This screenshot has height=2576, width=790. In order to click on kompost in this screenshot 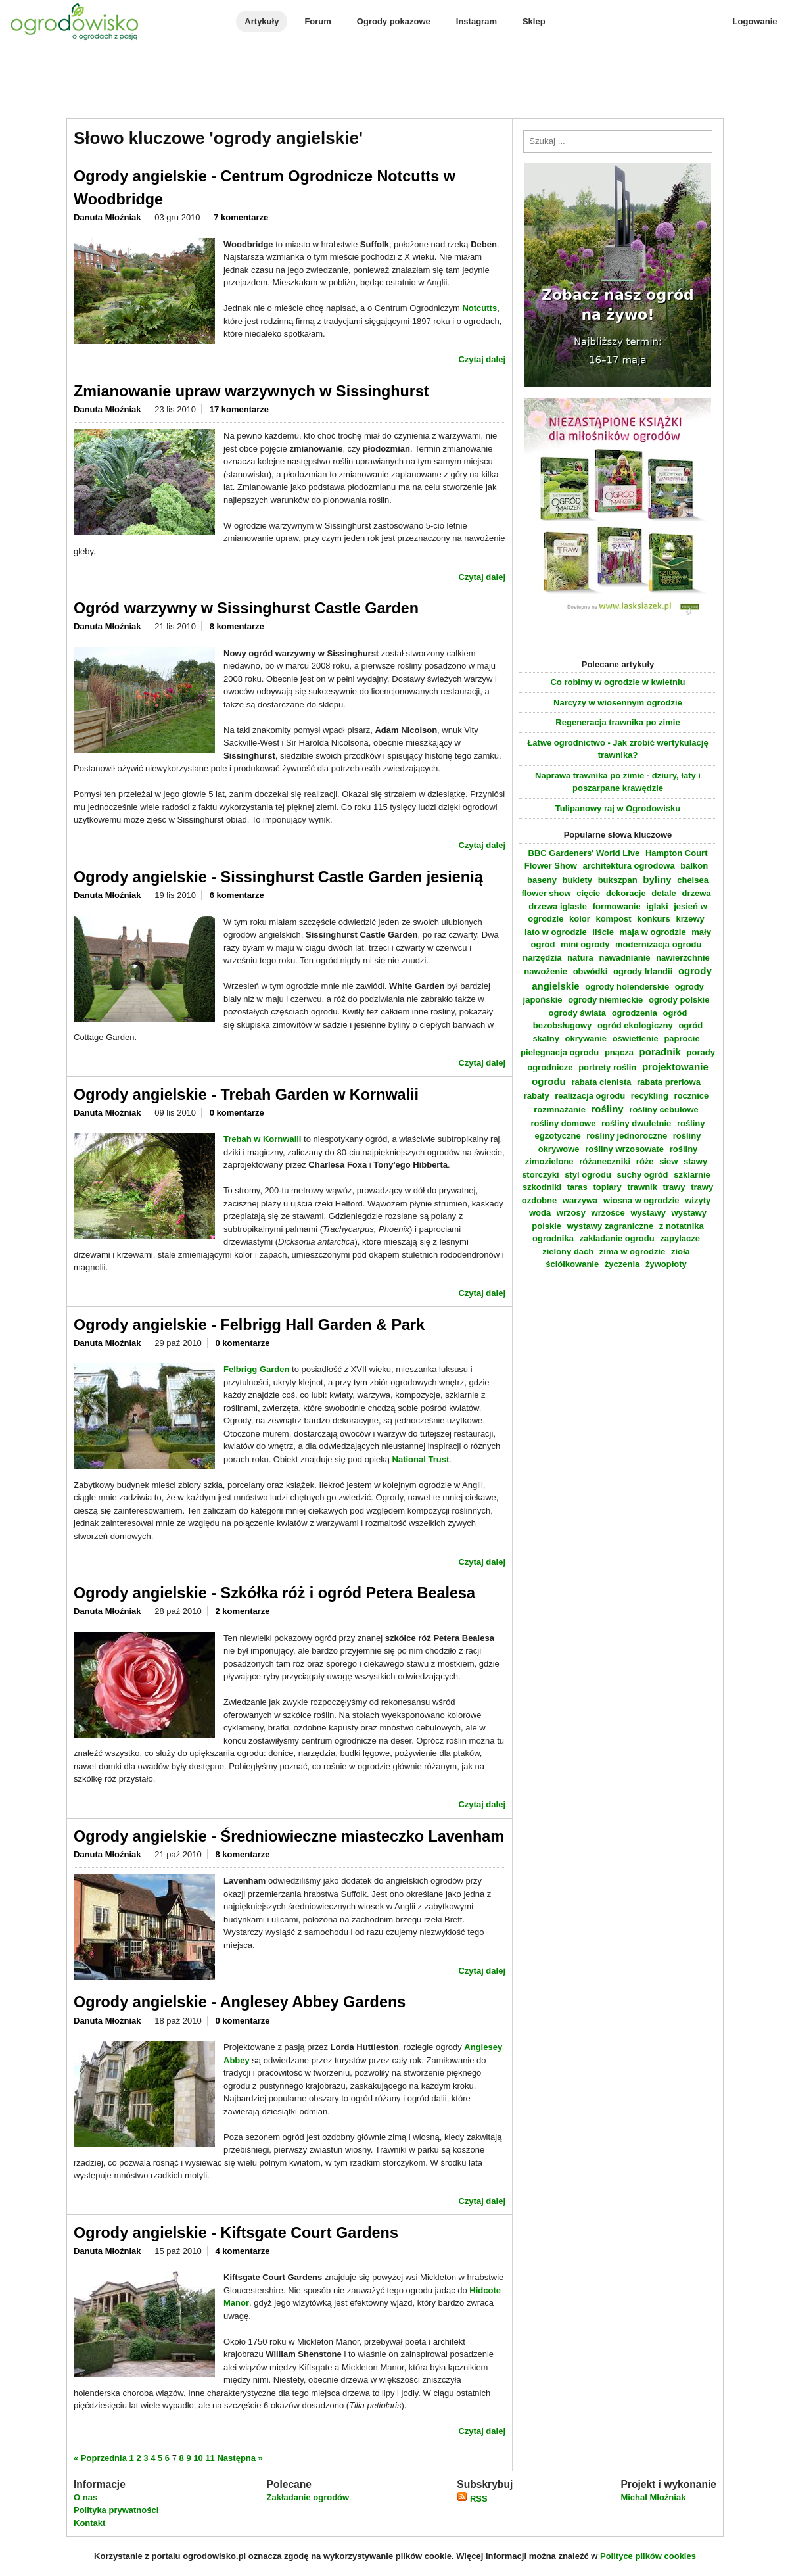, I will do `click(613, 919)`.